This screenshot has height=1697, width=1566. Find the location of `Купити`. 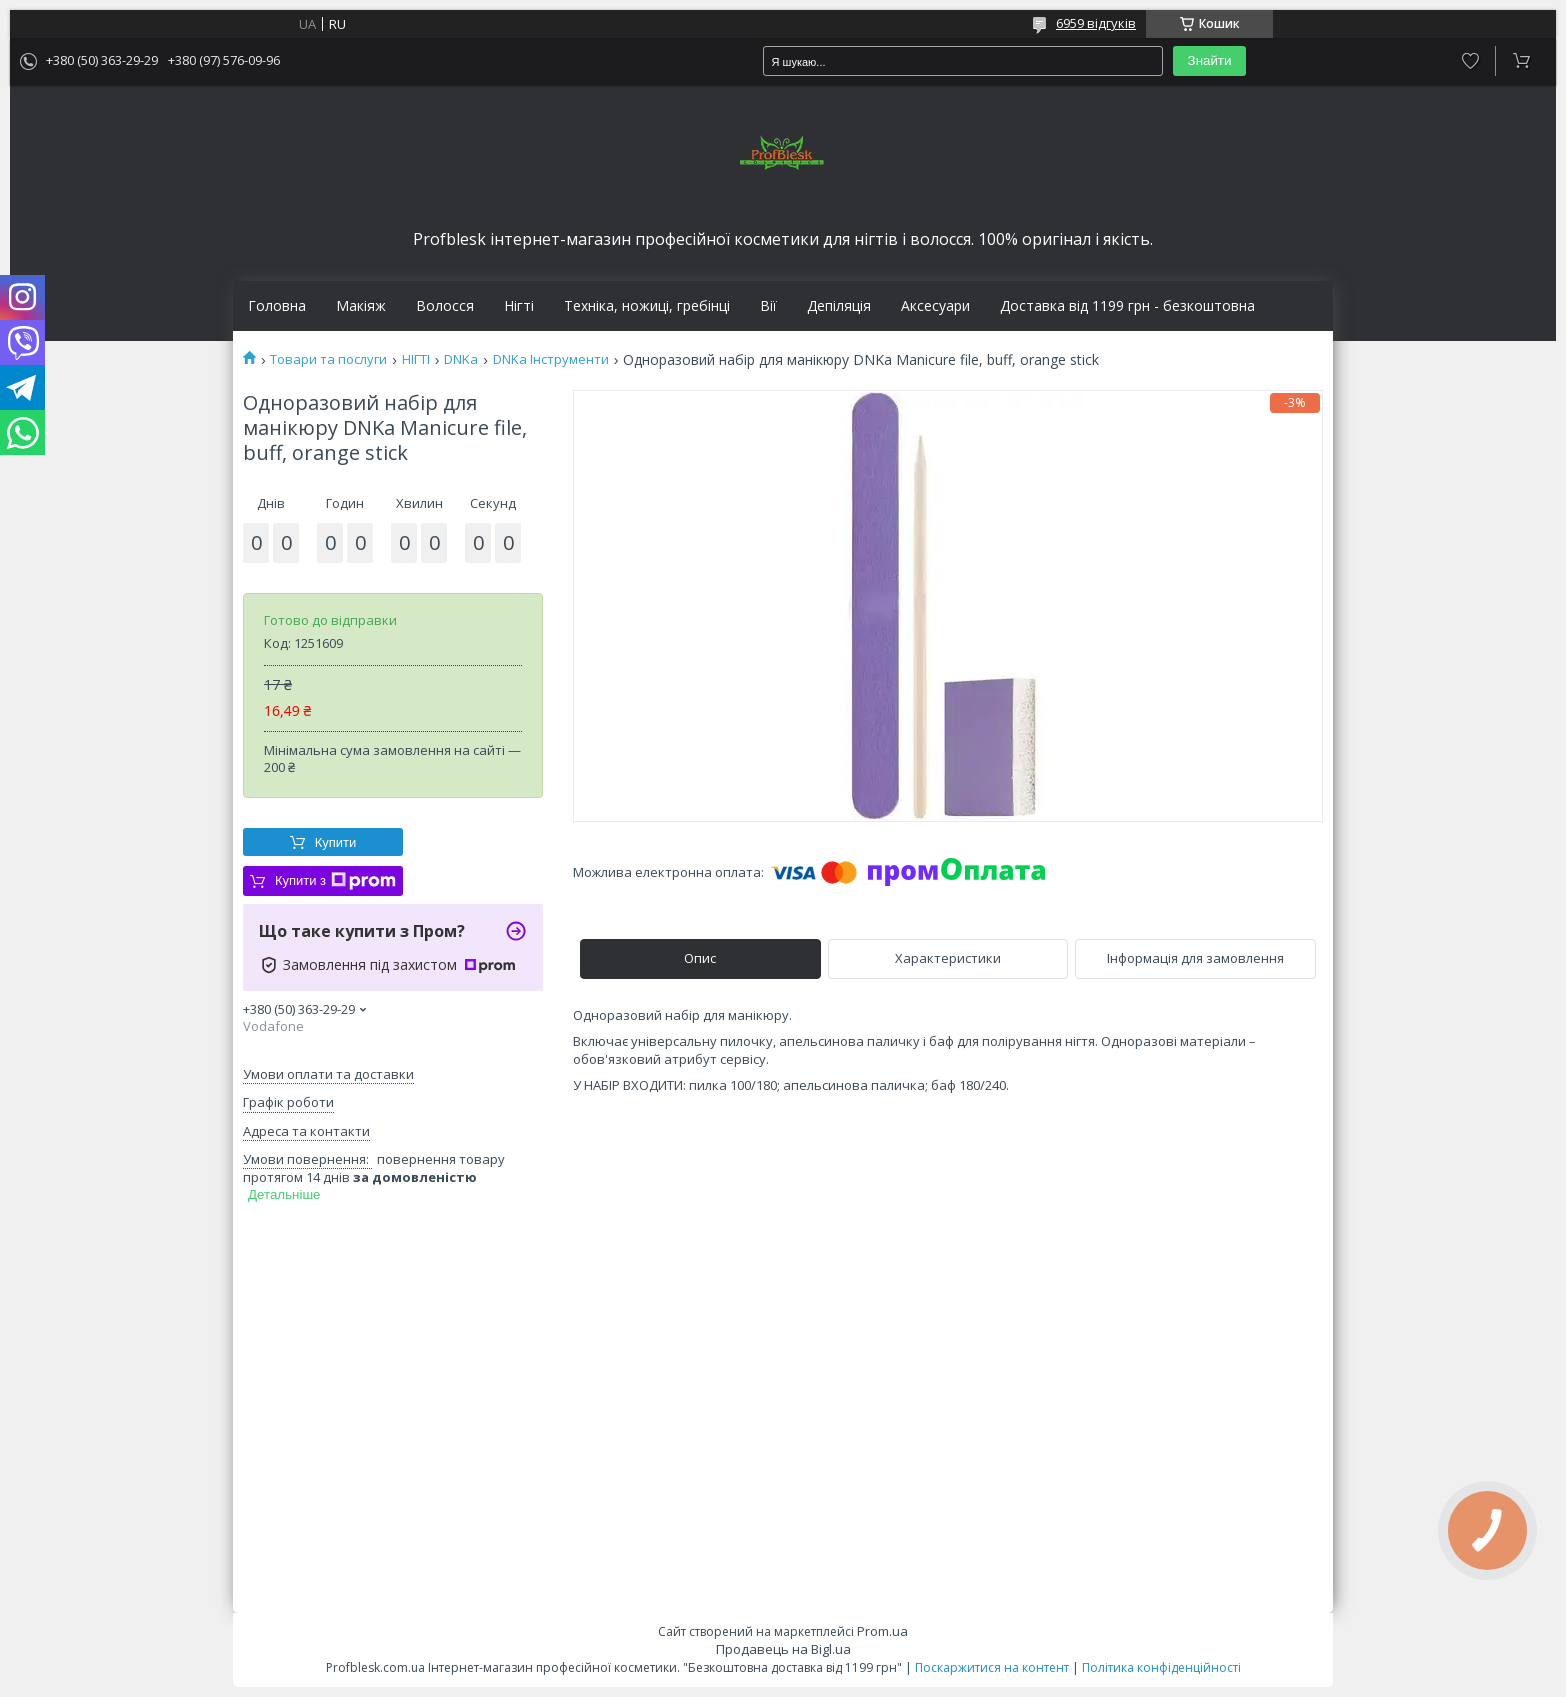

Купити is located at coordinates (336, 842).